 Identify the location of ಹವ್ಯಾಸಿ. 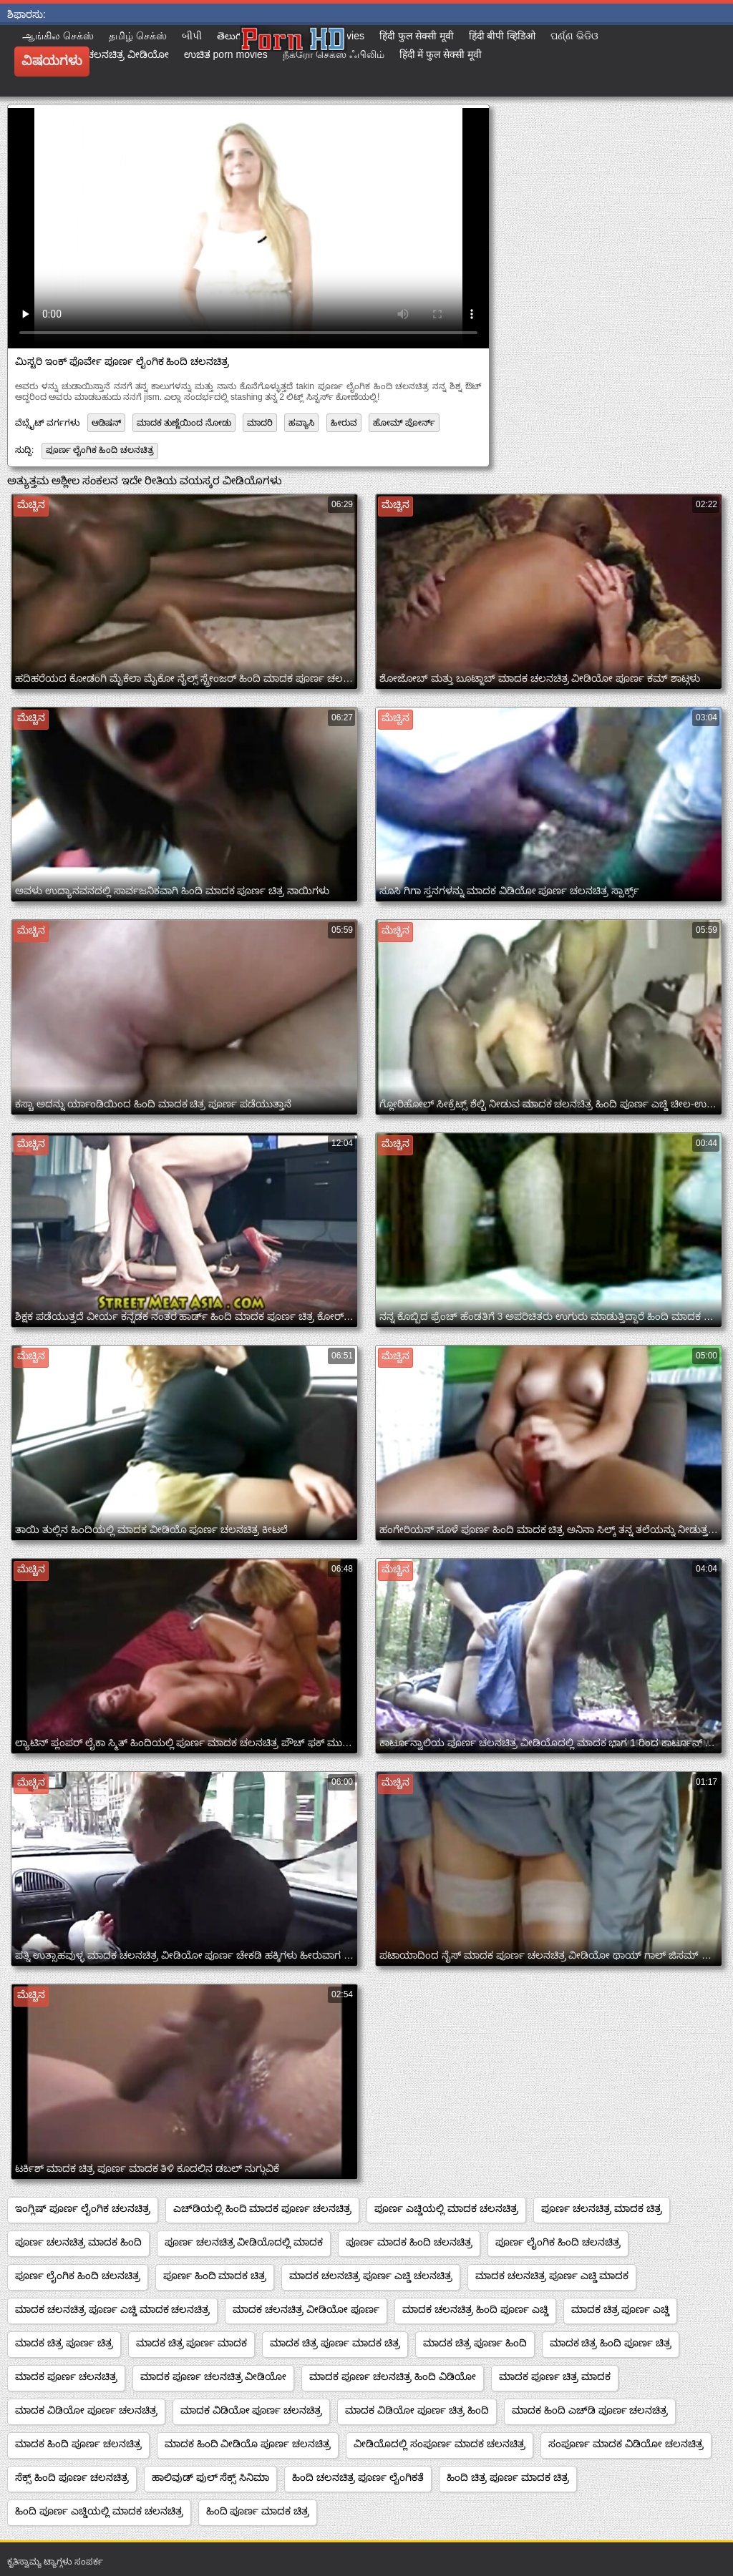
(301, 423).